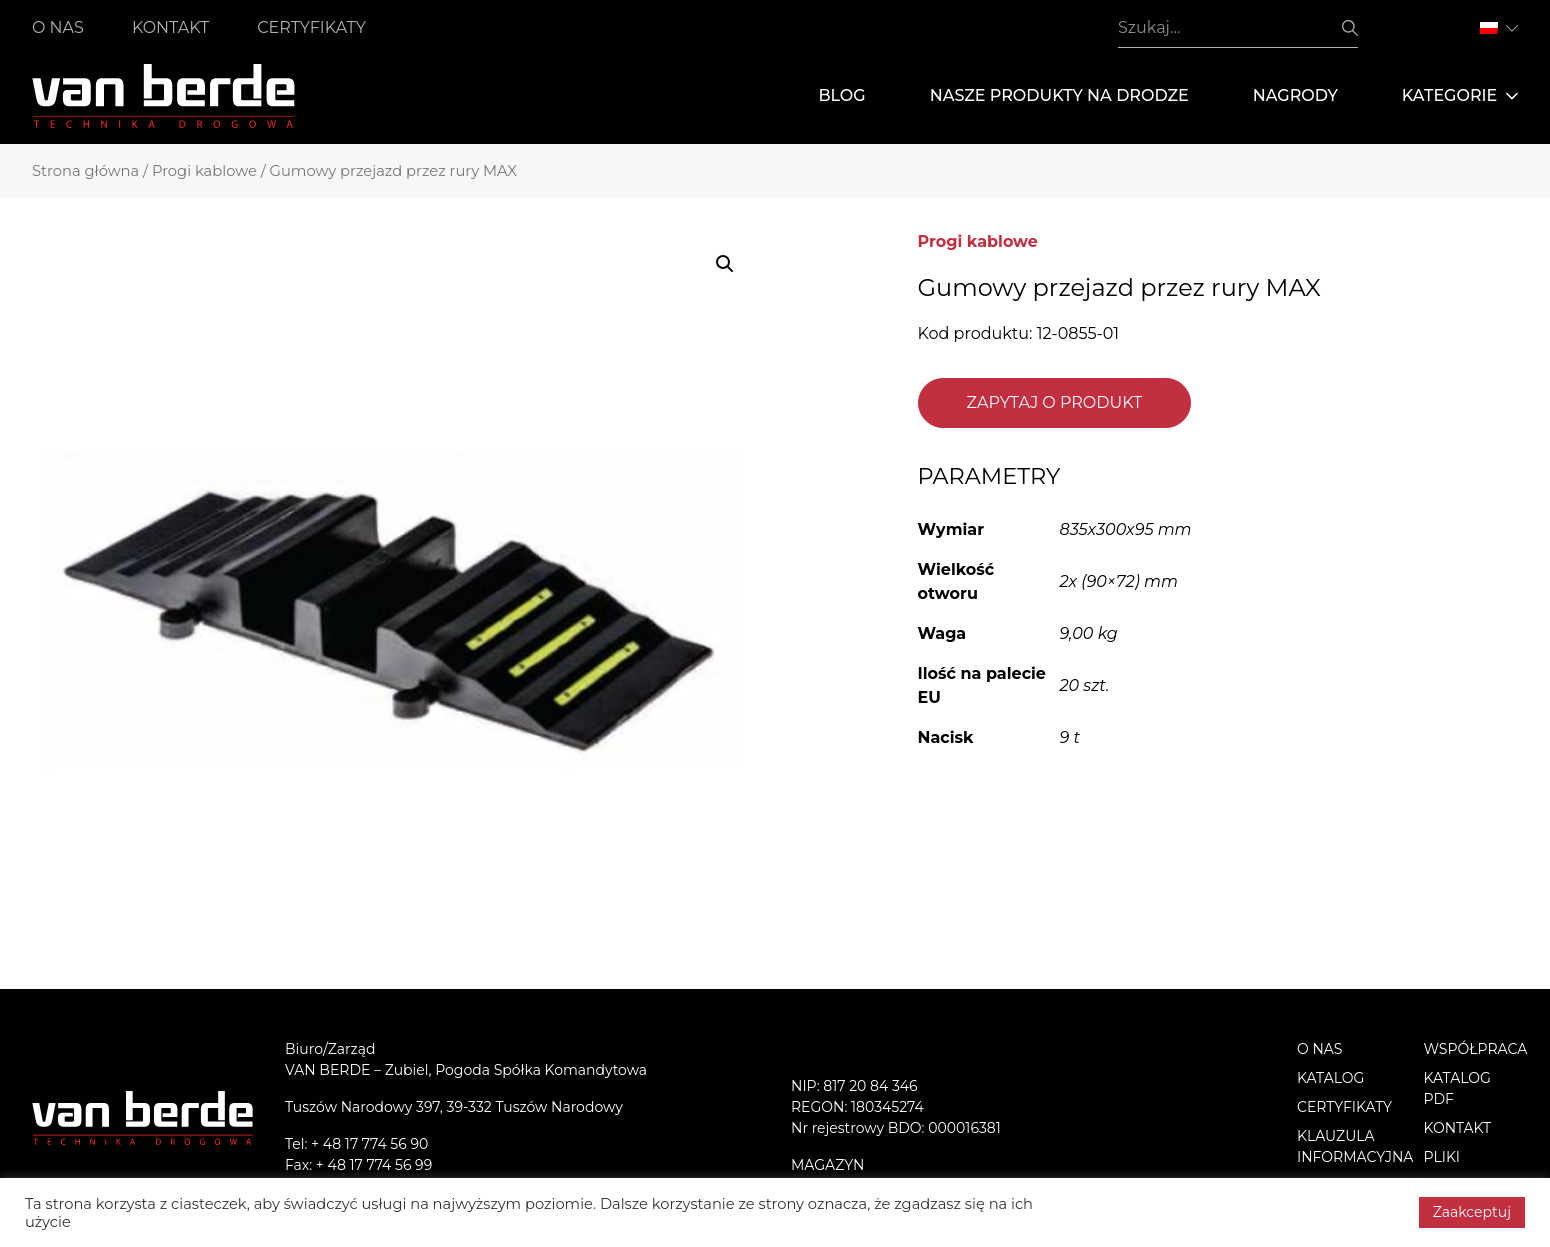 The image size is (1550, 1247). Describe the element at coordinates (841, 95) in the screenshot. I see `Blog` at that location.